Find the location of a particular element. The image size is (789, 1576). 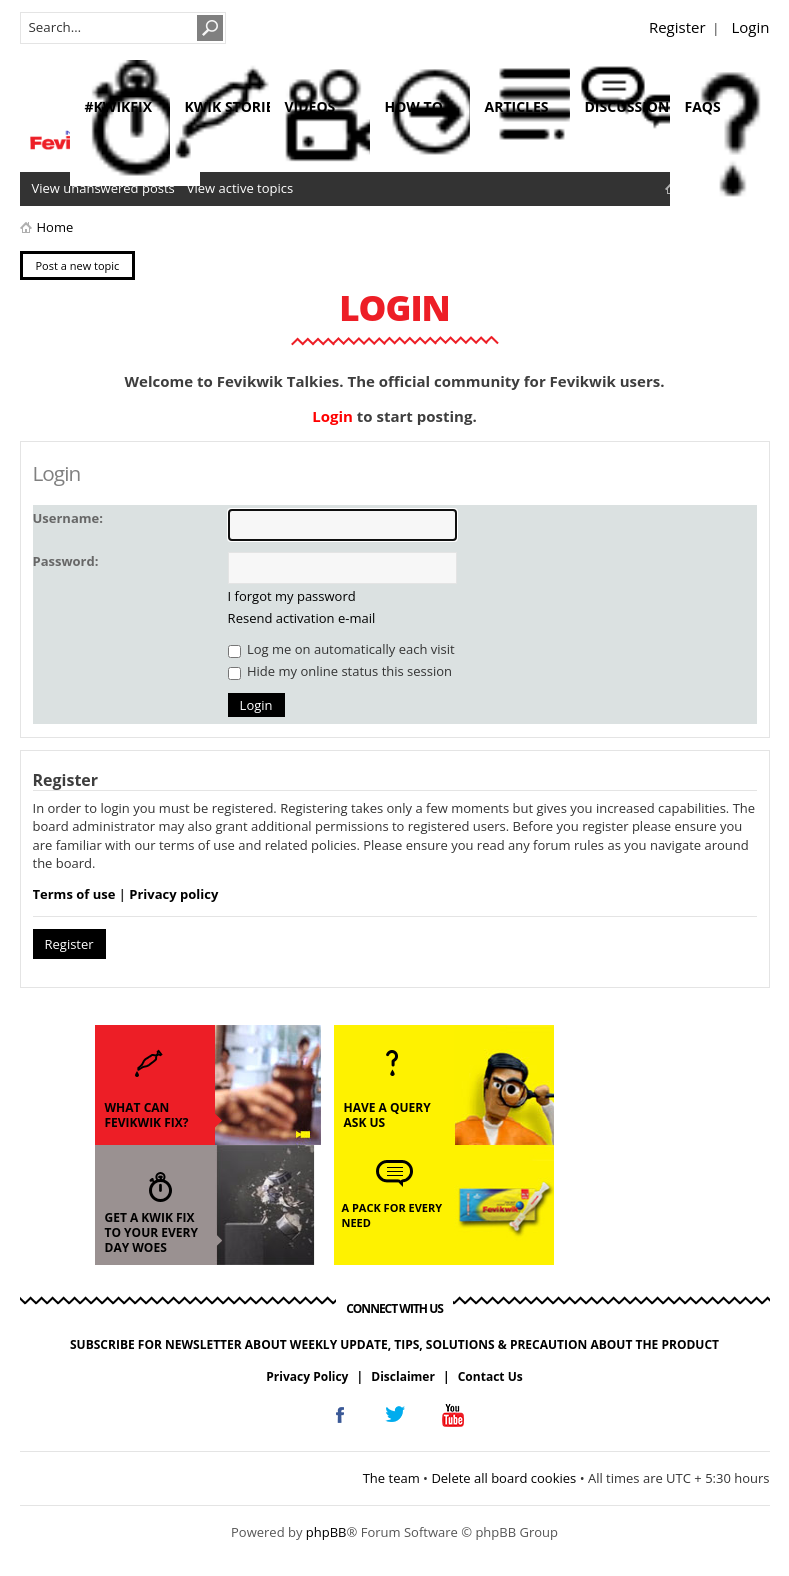

#KwikFix is located at coordinates (118, 106).